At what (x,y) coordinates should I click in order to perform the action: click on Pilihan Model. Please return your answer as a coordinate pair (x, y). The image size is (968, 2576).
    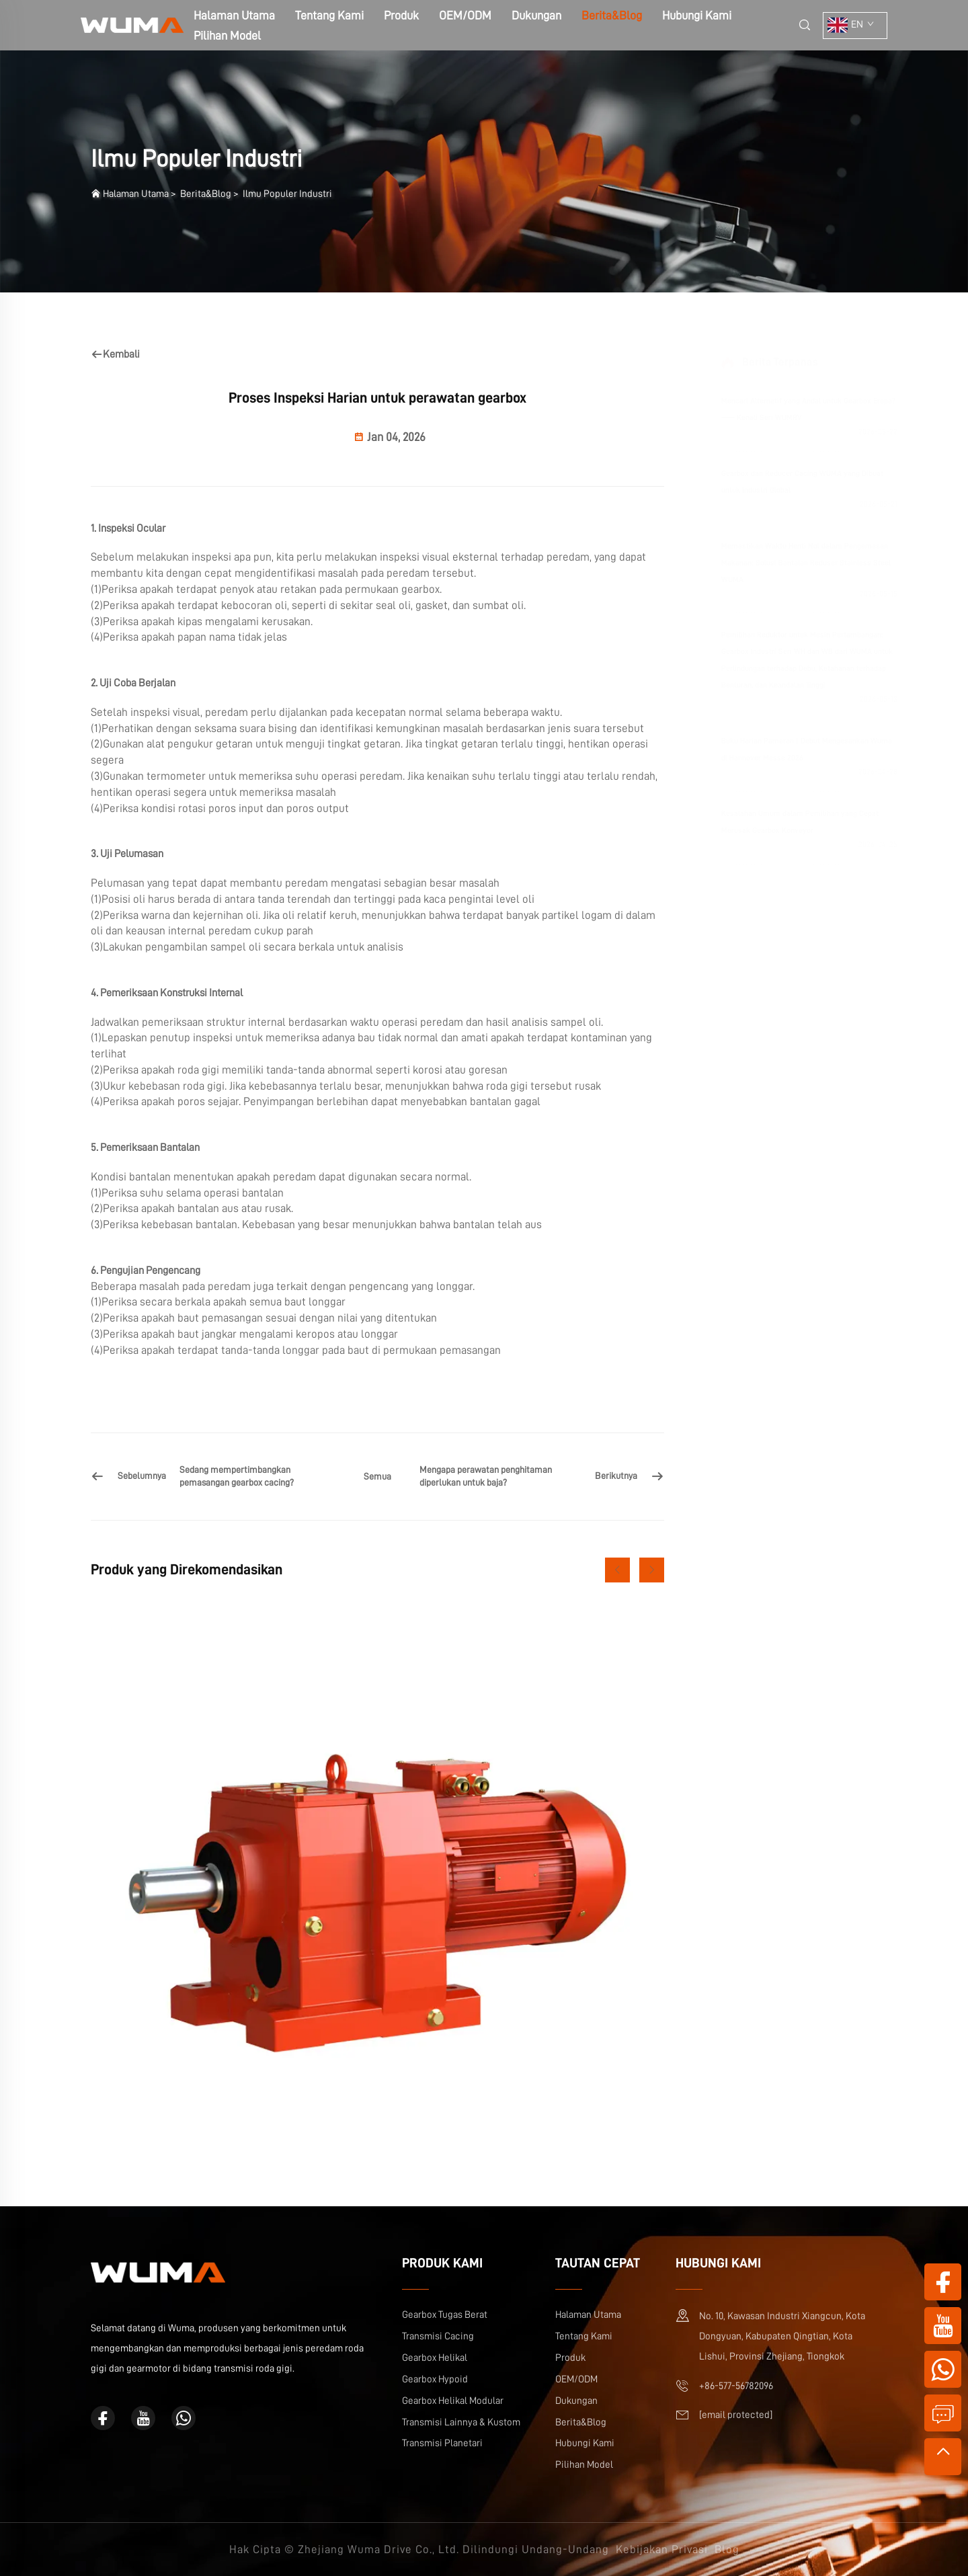
    Looking at the image, I should click on (227, 36).